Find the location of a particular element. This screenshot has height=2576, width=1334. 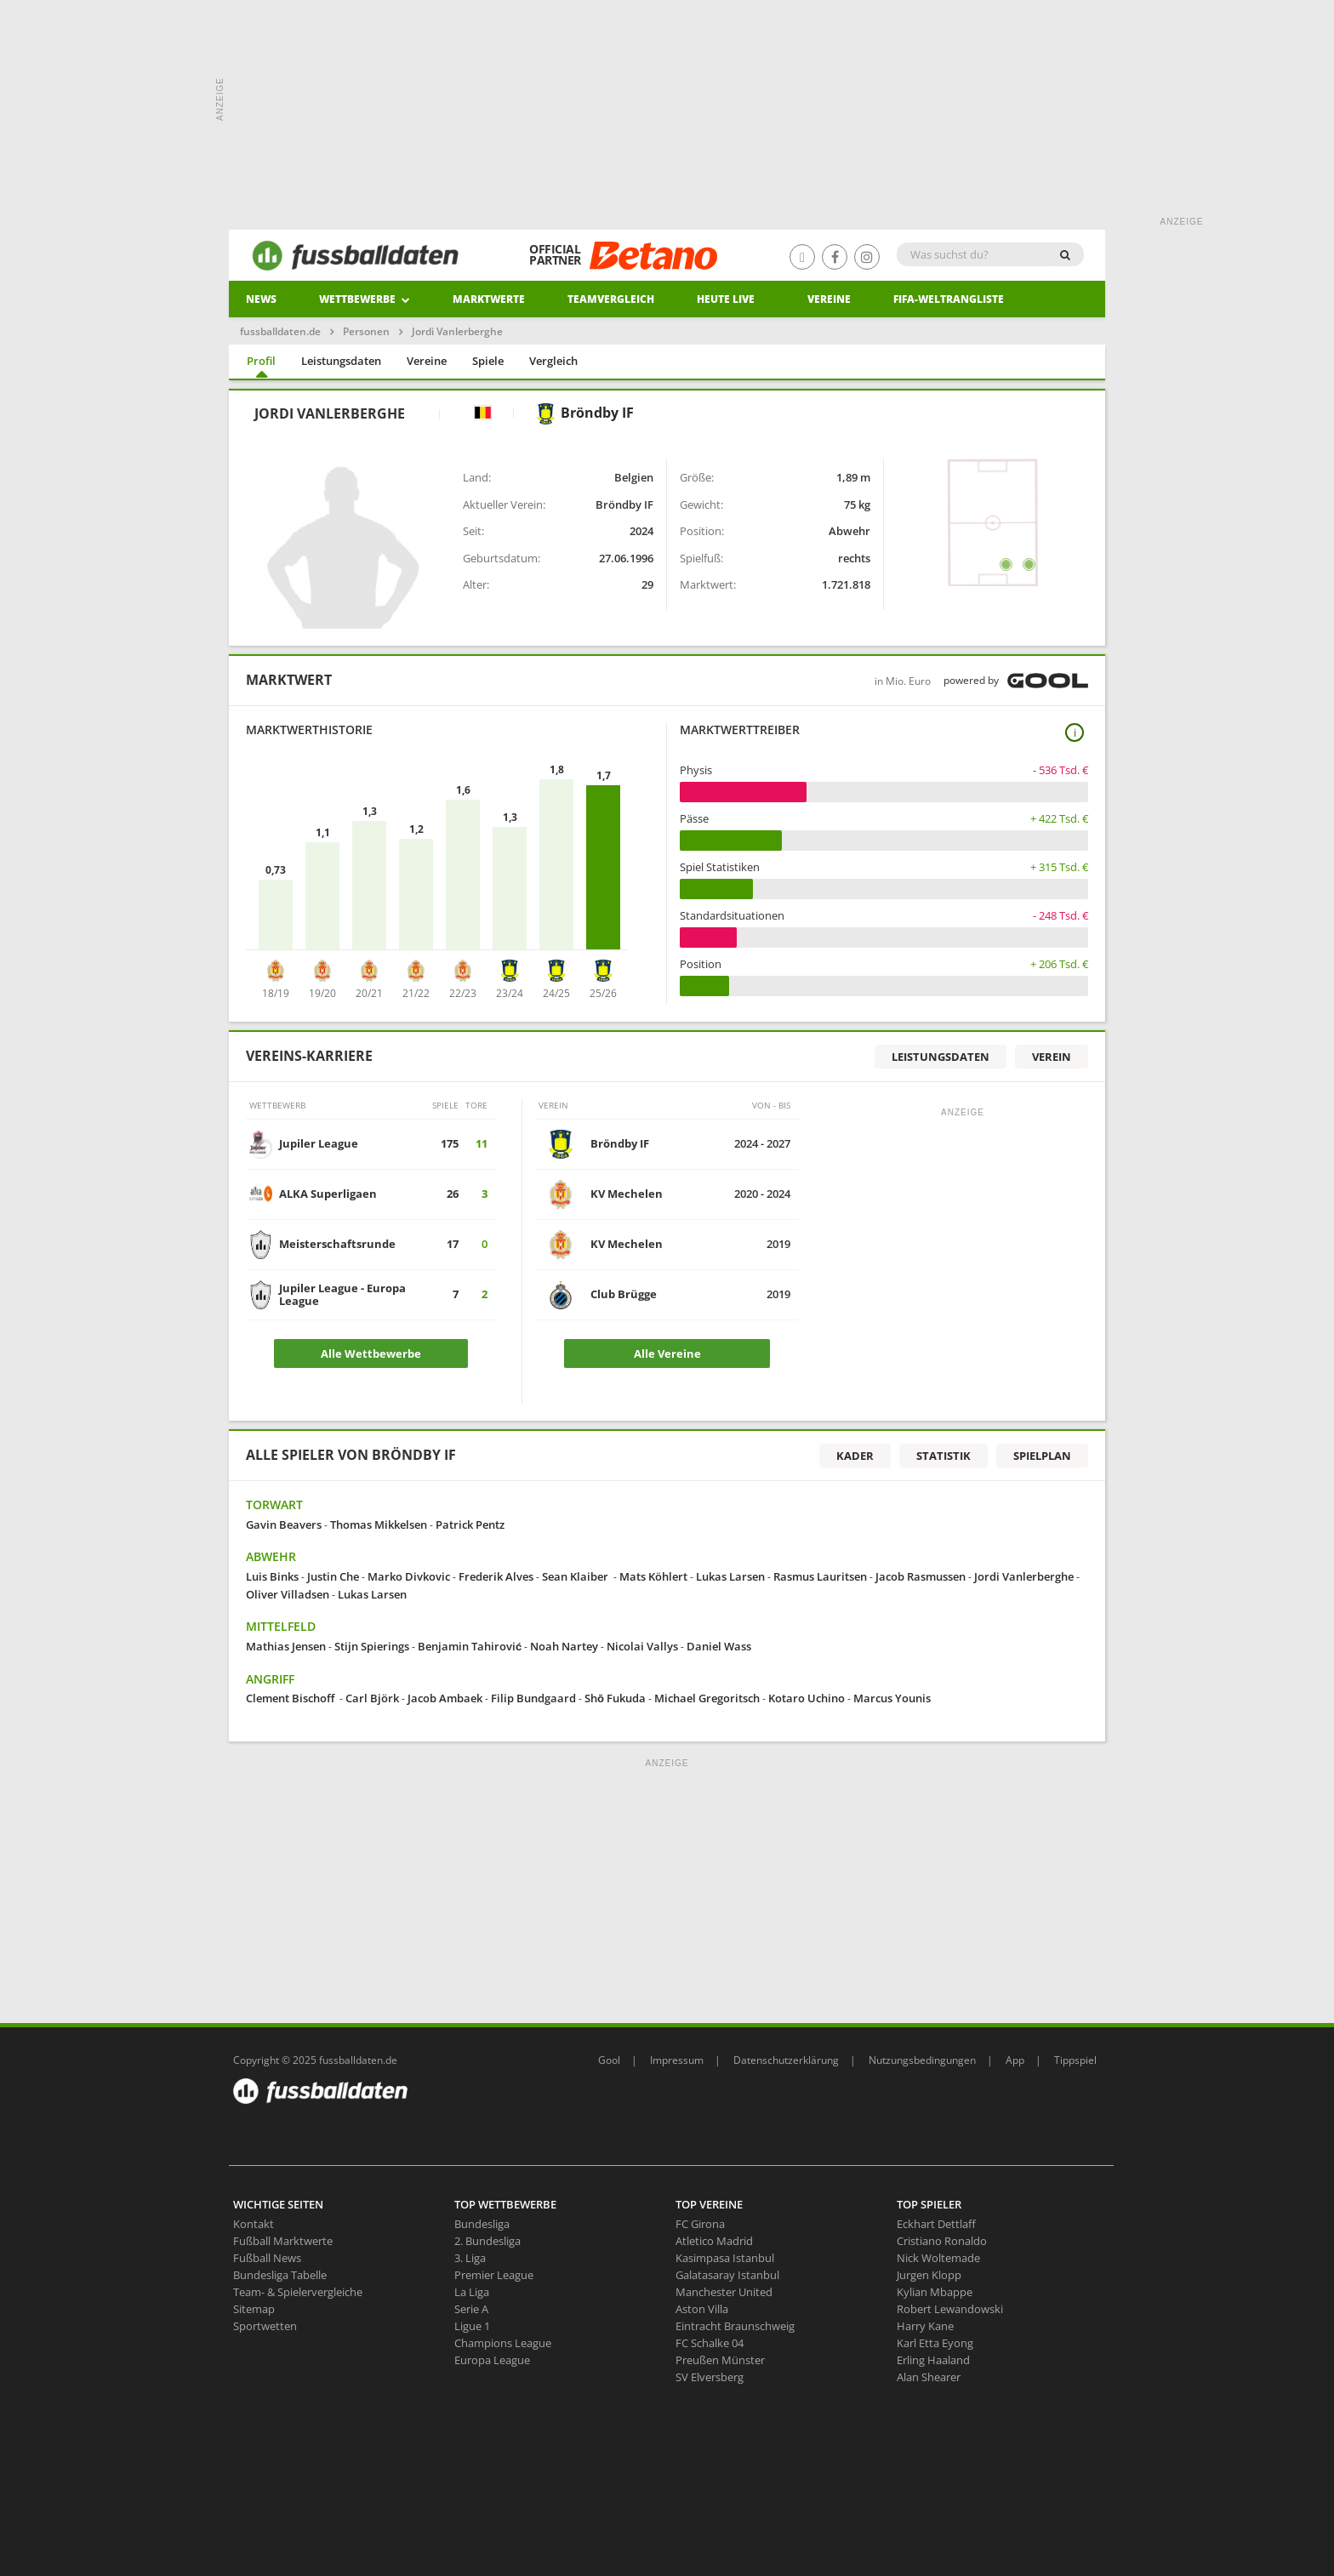

Champions League is located at coordinates (502, 2343).